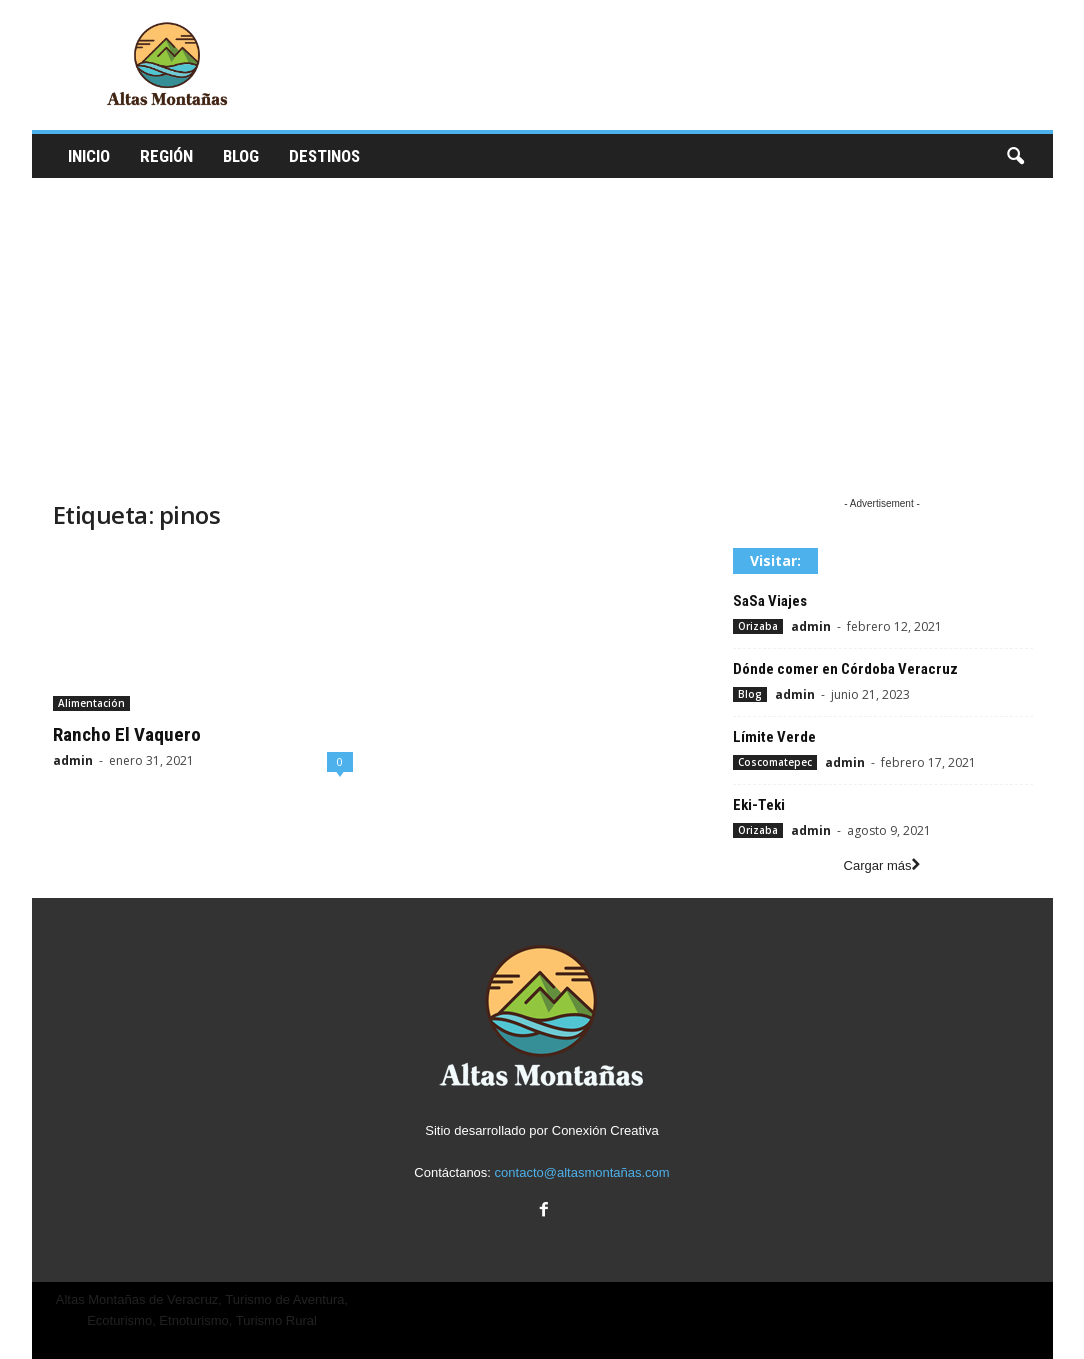  Describe the element at coordinates (1015, 157) in the screenshot. I see `[button]` at that location.